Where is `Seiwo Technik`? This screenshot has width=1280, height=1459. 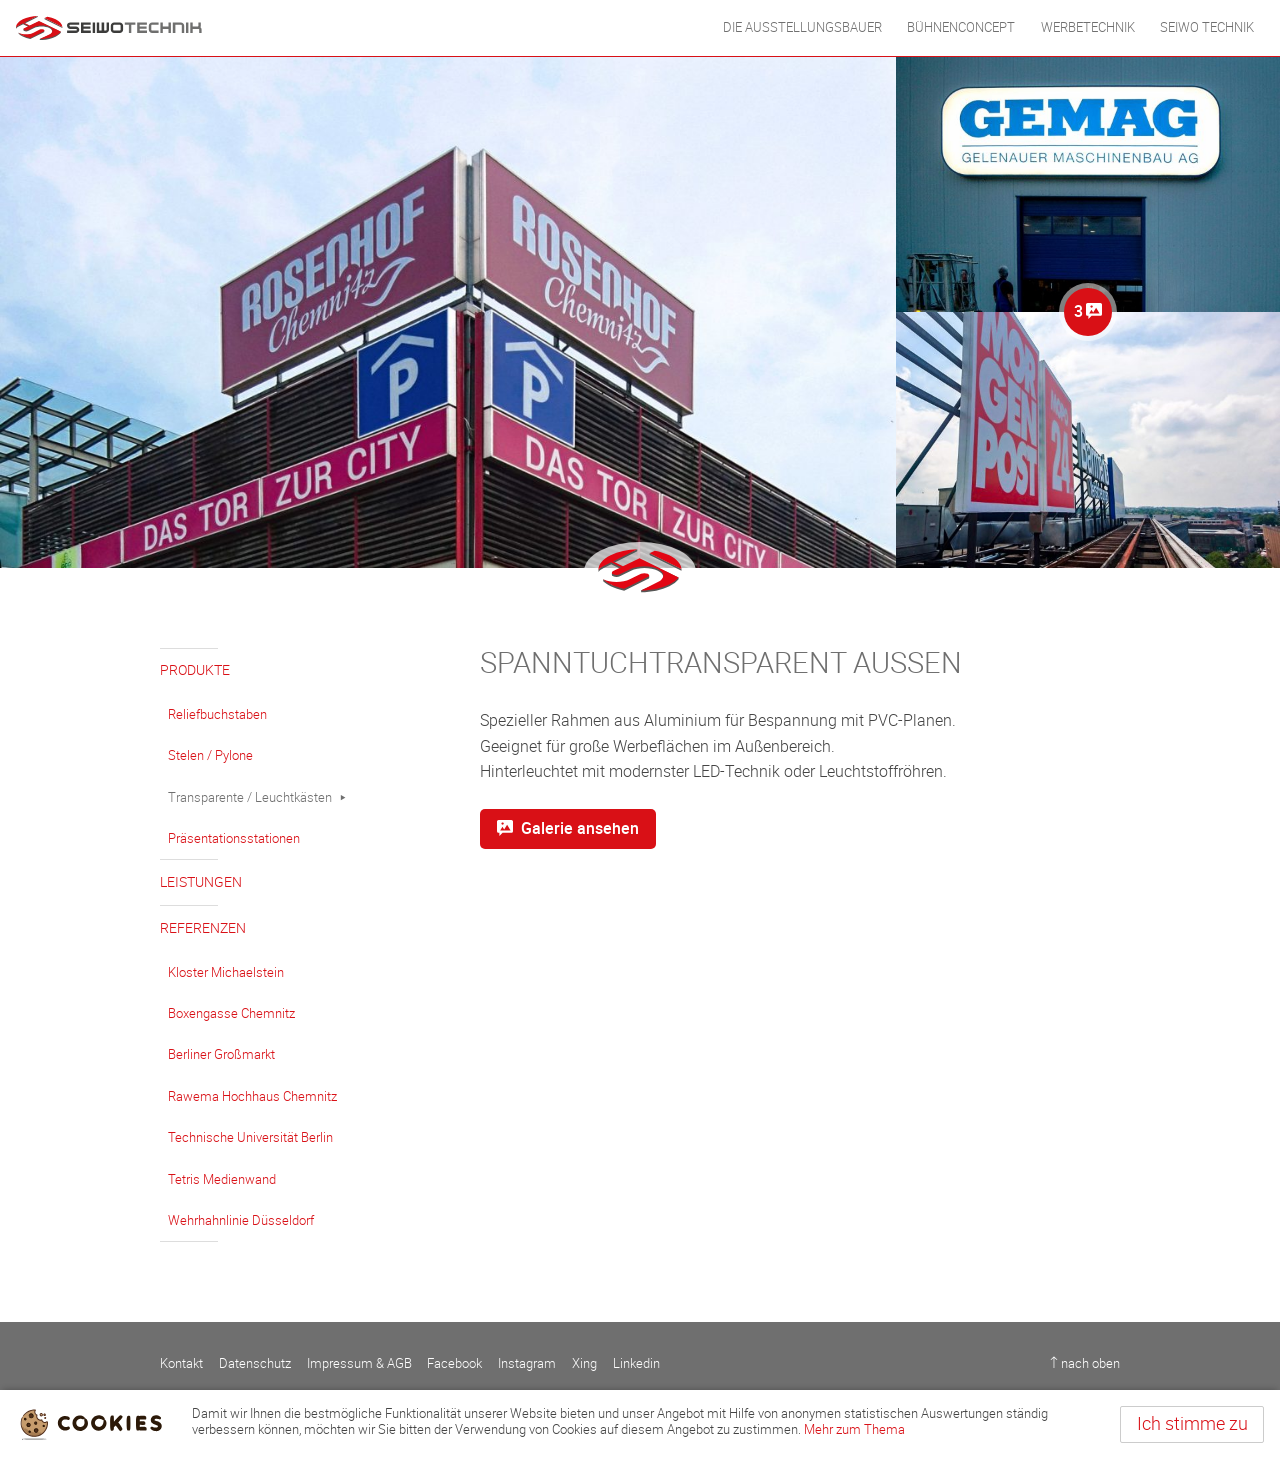
Seiwo Technik is located at coordinates (1207, 27).